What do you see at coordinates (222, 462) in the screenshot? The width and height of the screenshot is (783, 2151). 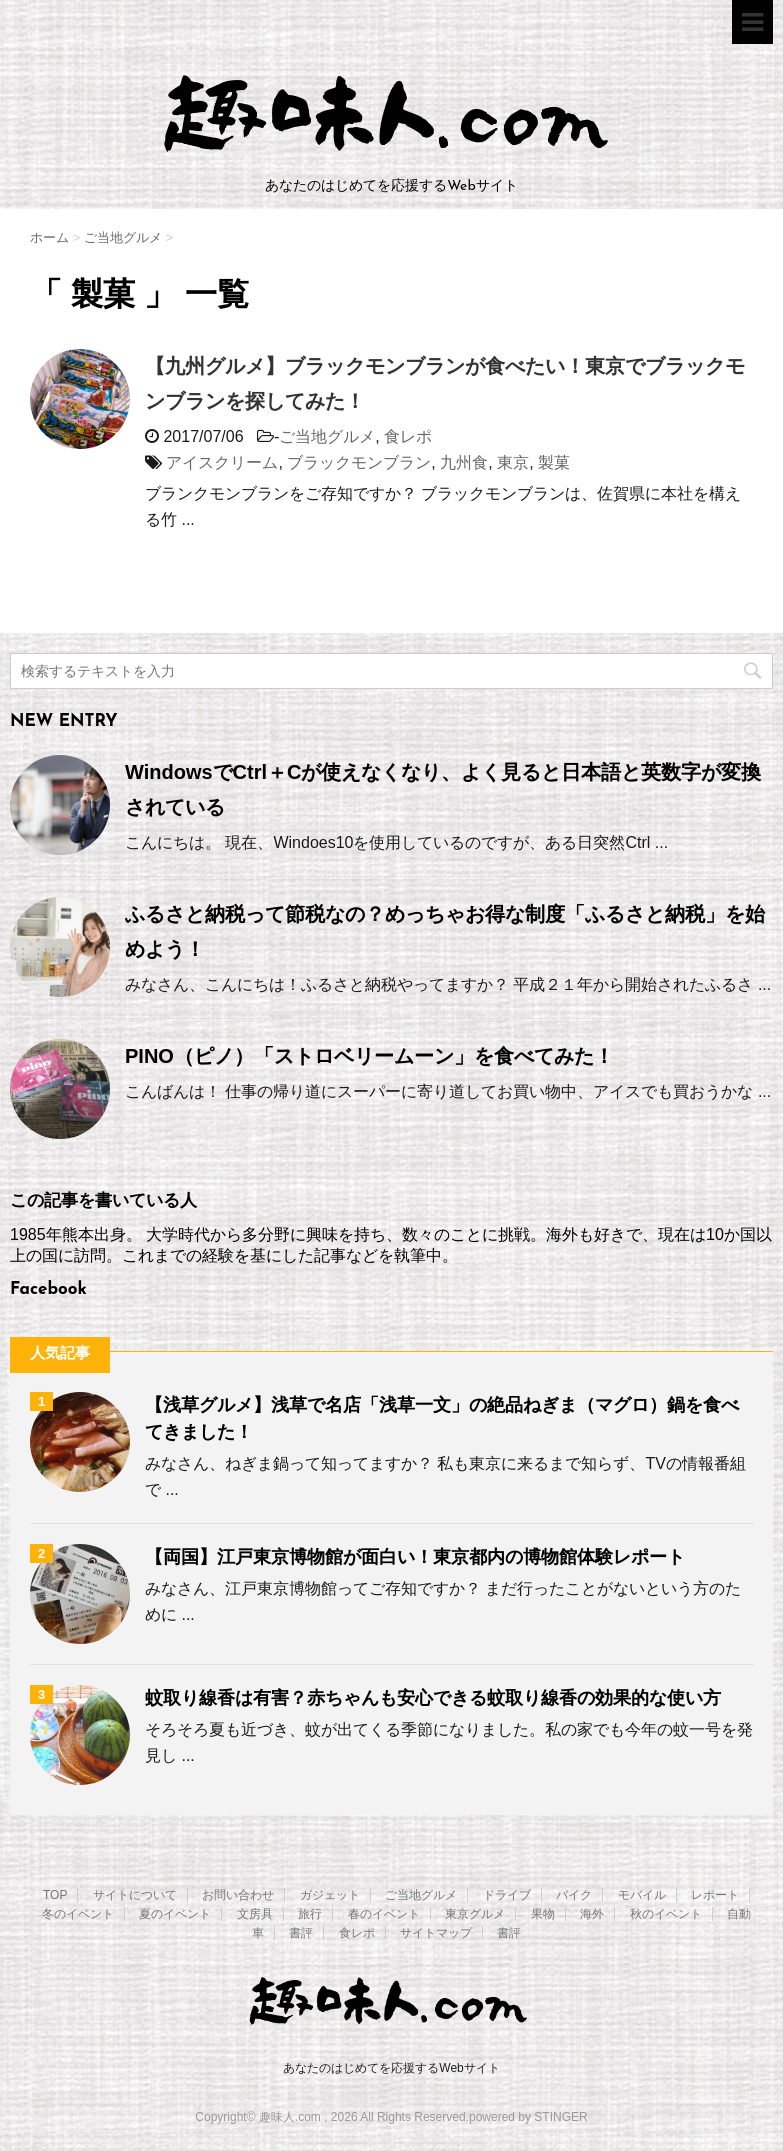 I see `アイスクリーム` at bounding box center [222, 462].